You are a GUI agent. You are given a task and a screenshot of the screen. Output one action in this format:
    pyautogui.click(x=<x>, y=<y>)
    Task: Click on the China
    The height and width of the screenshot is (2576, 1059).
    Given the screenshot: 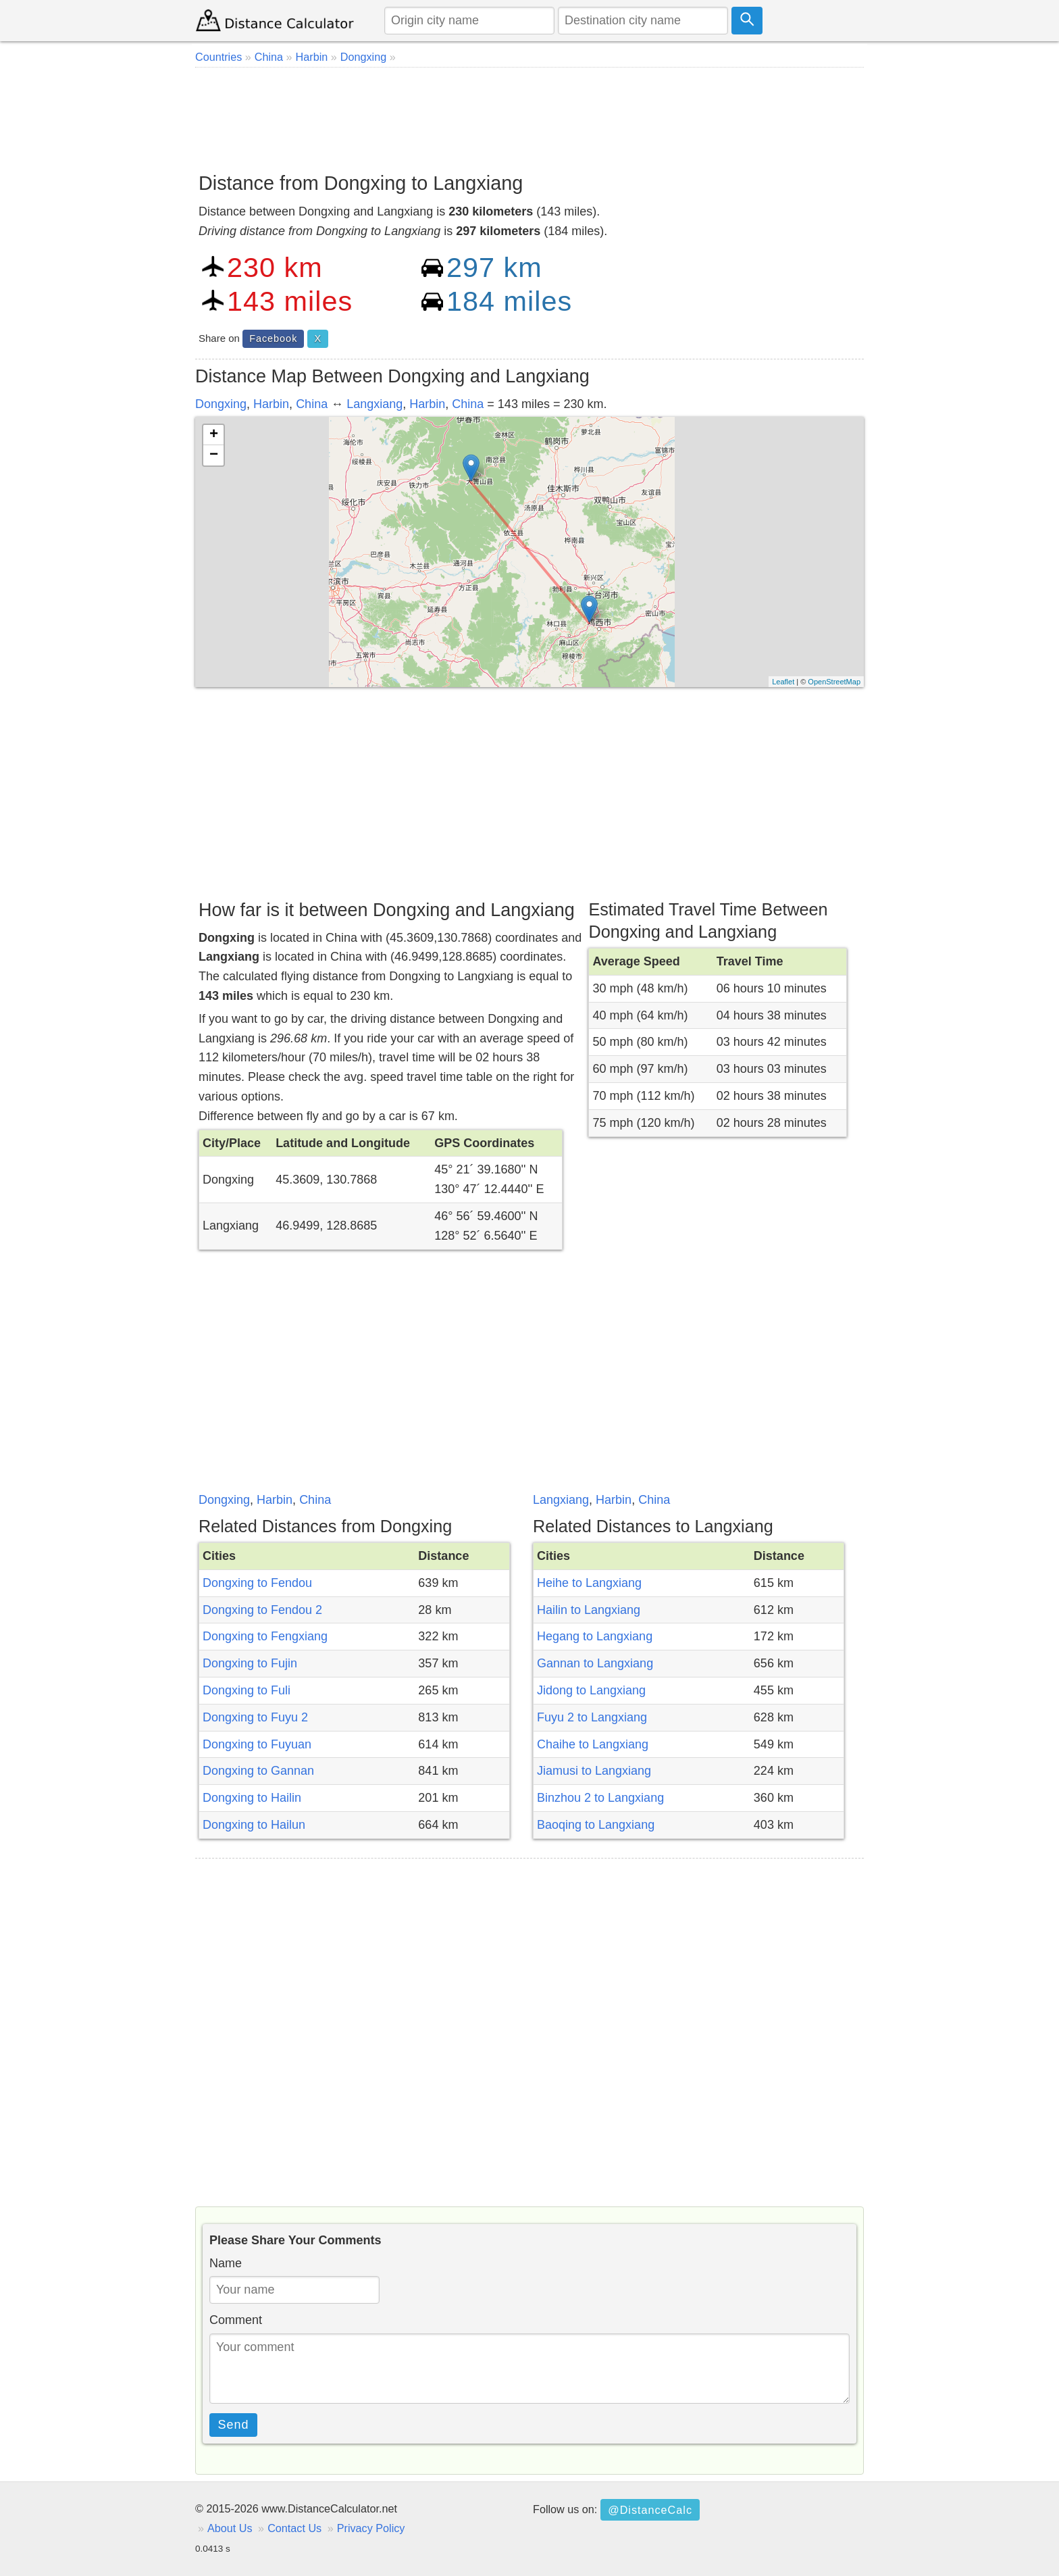 What is the action you would take?
    pyautogui.click(x=312, y=404)
    